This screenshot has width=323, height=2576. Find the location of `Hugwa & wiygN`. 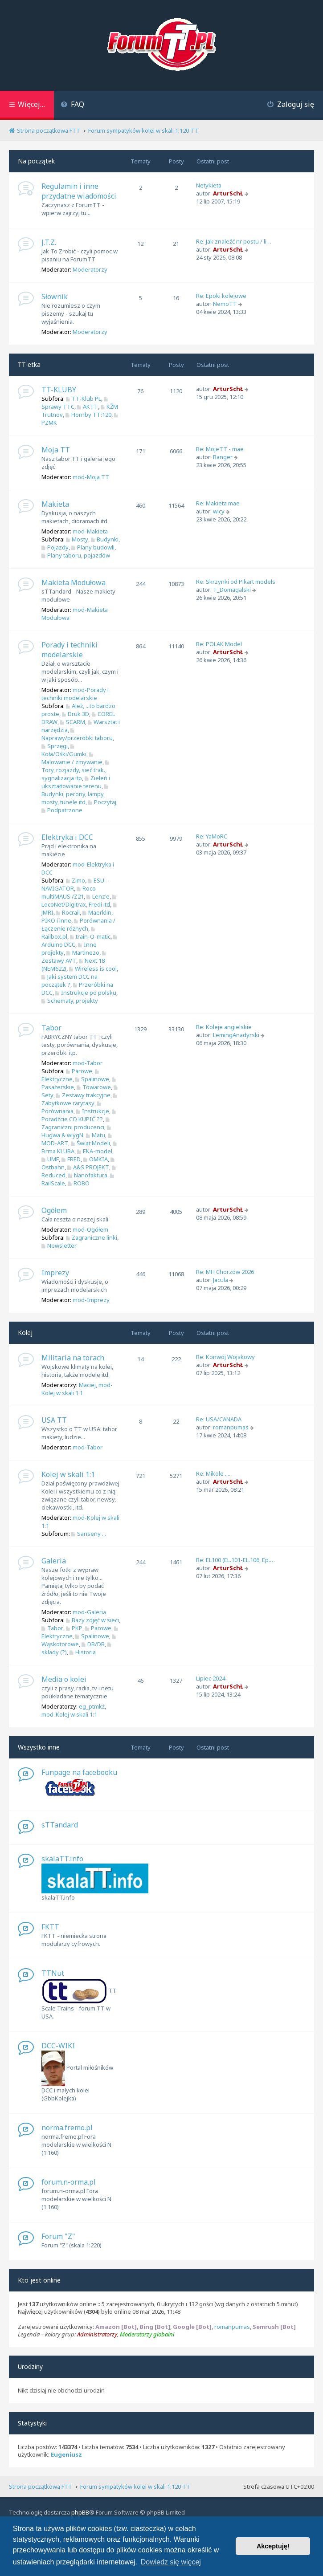

Hugwa & wiygN is located at coordinates (77, 1132).